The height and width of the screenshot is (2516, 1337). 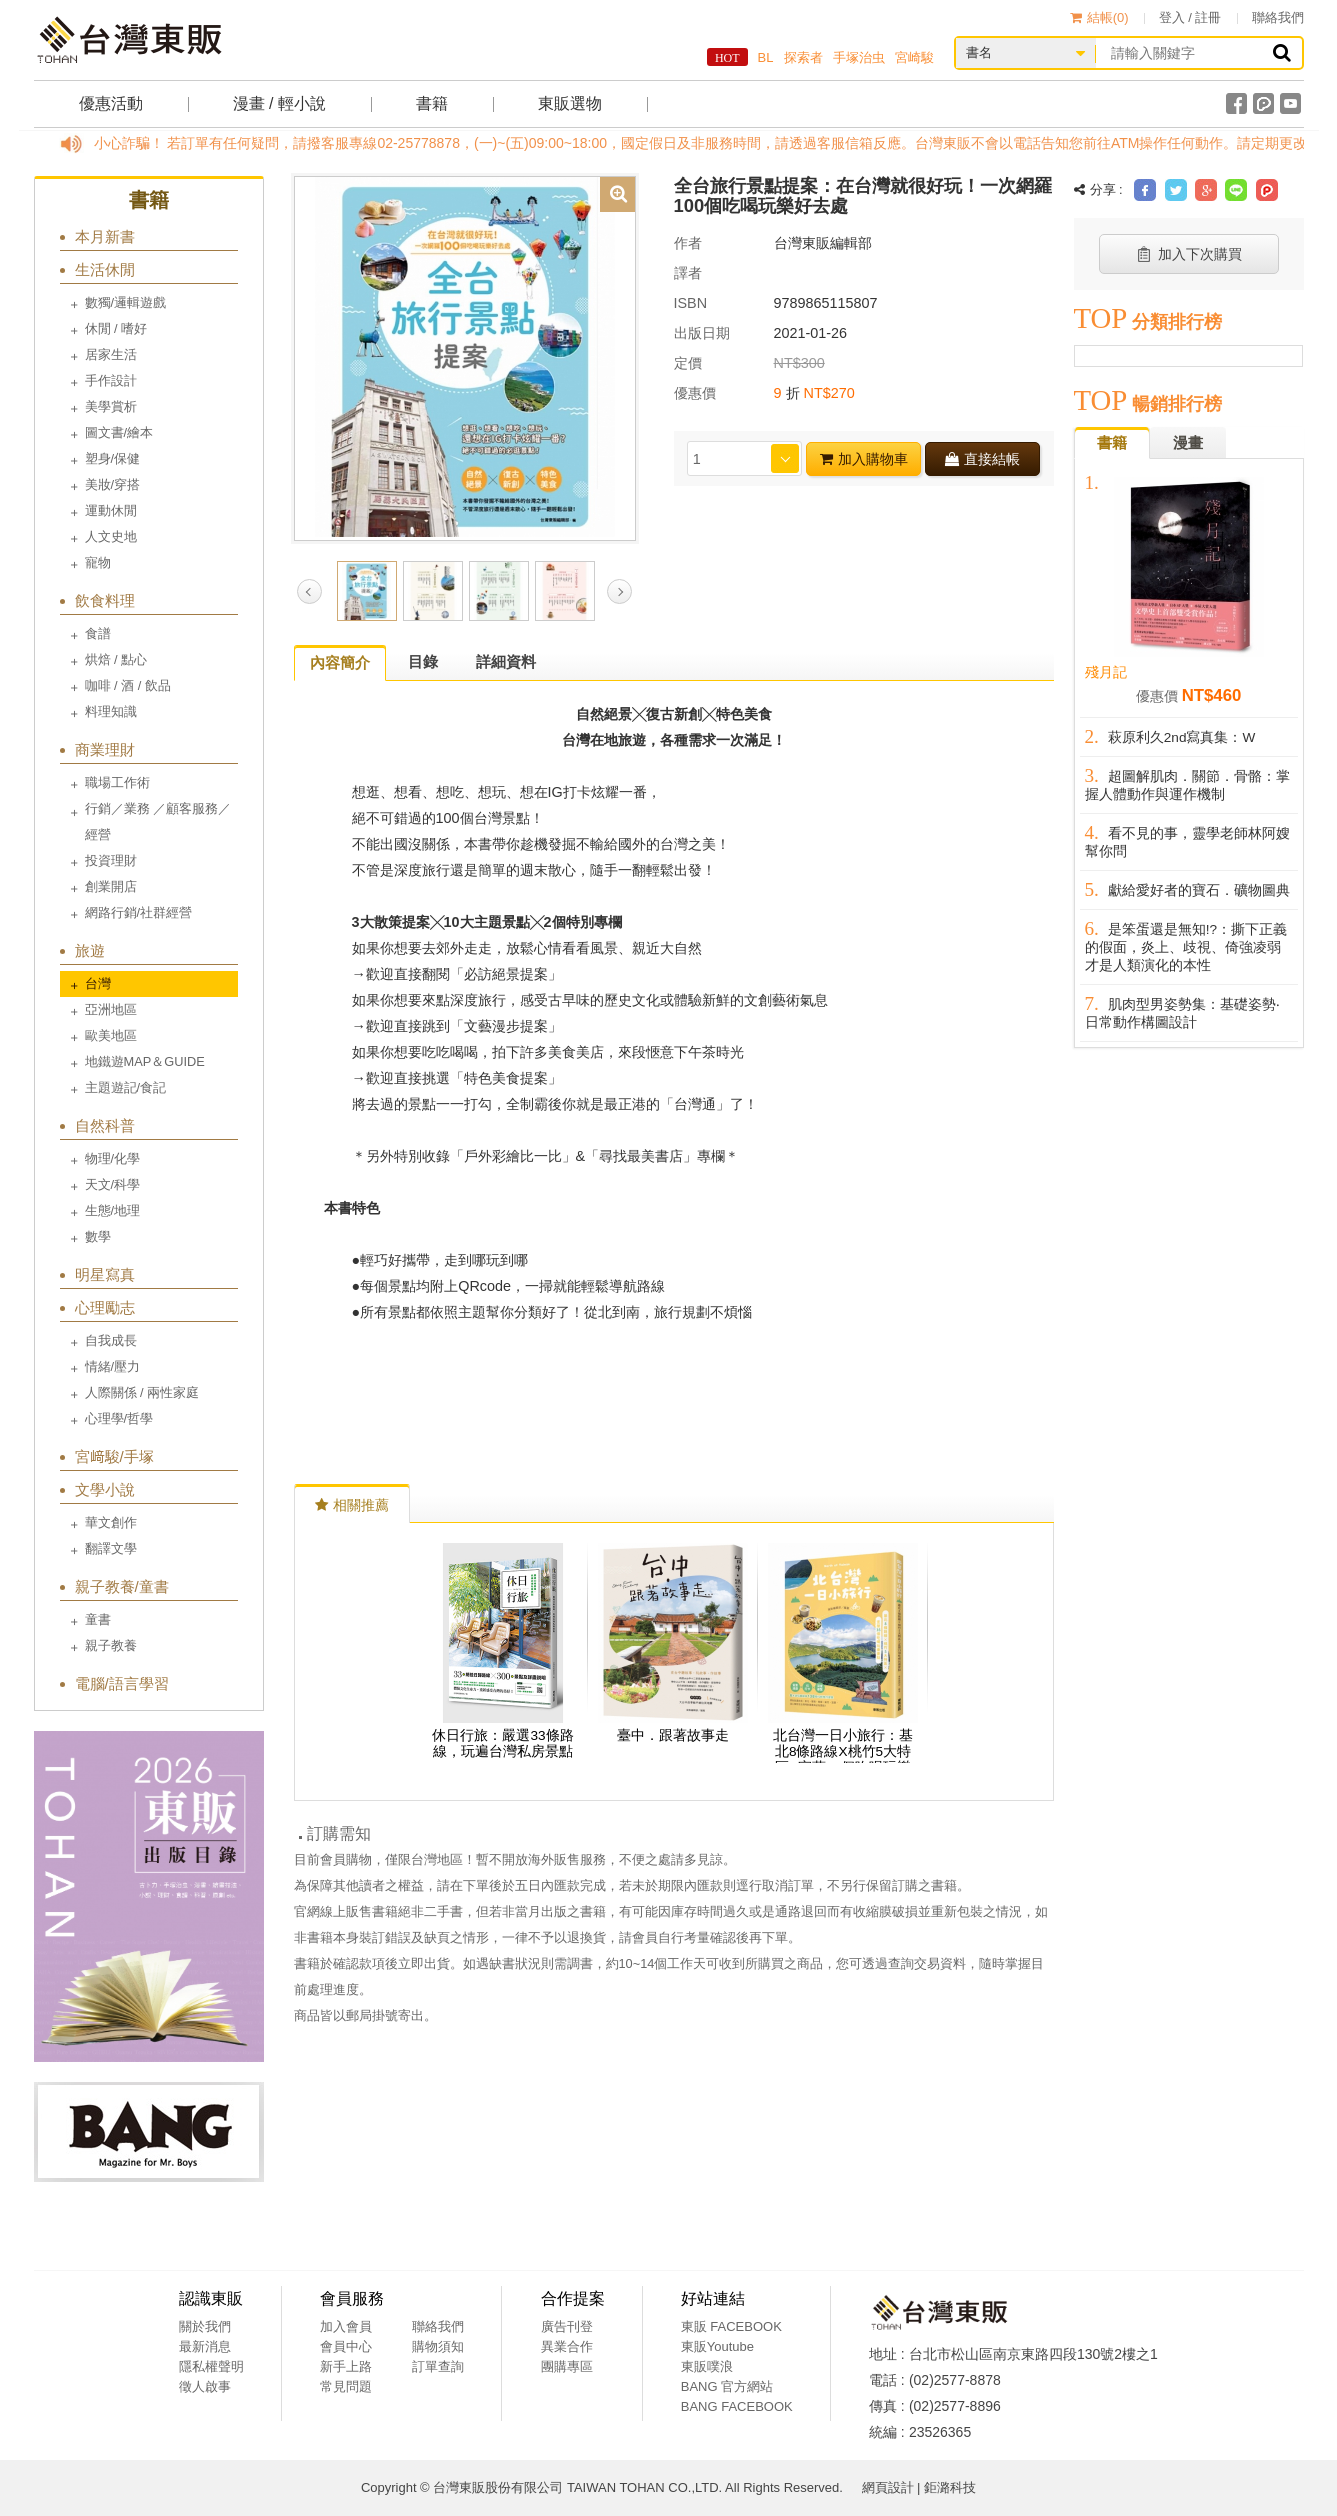 What do you see at coordinates (888, 2487) in the screenshot?
I see `網頁設計` at bounding box center [888, 2487].